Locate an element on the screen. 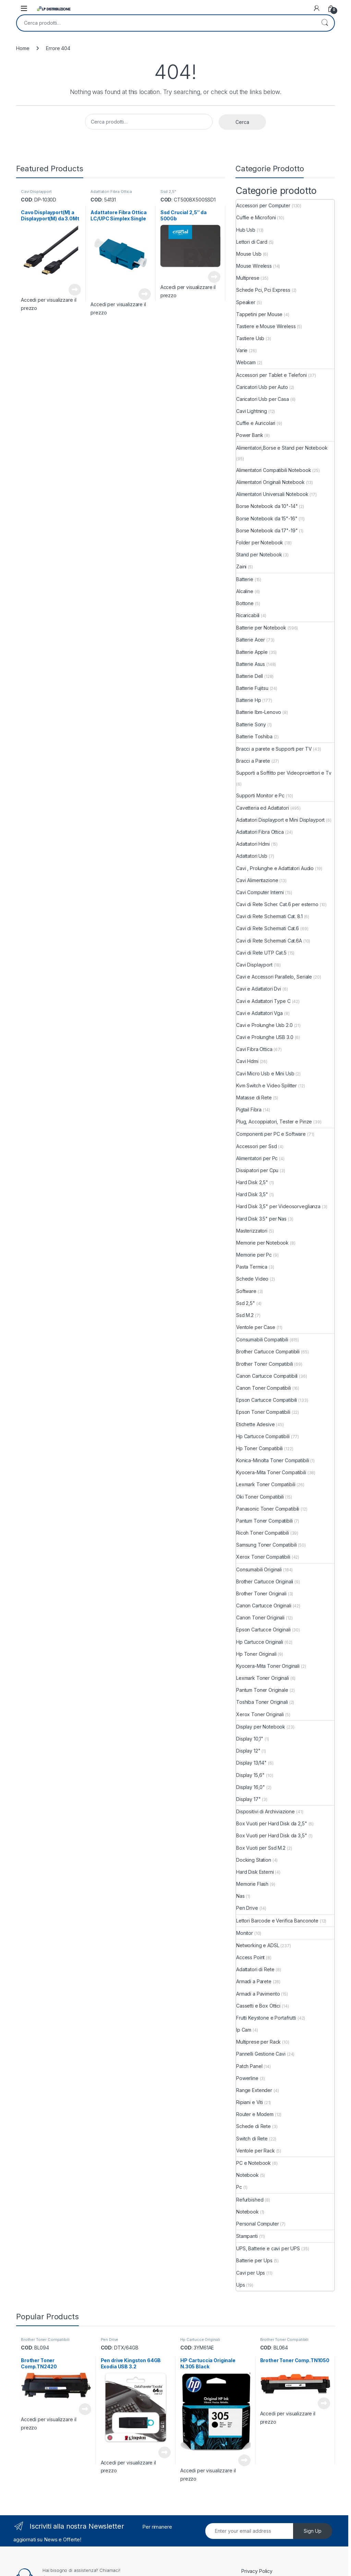  Cavi e Adattatori Dvi is located at coordinates (258, 989).